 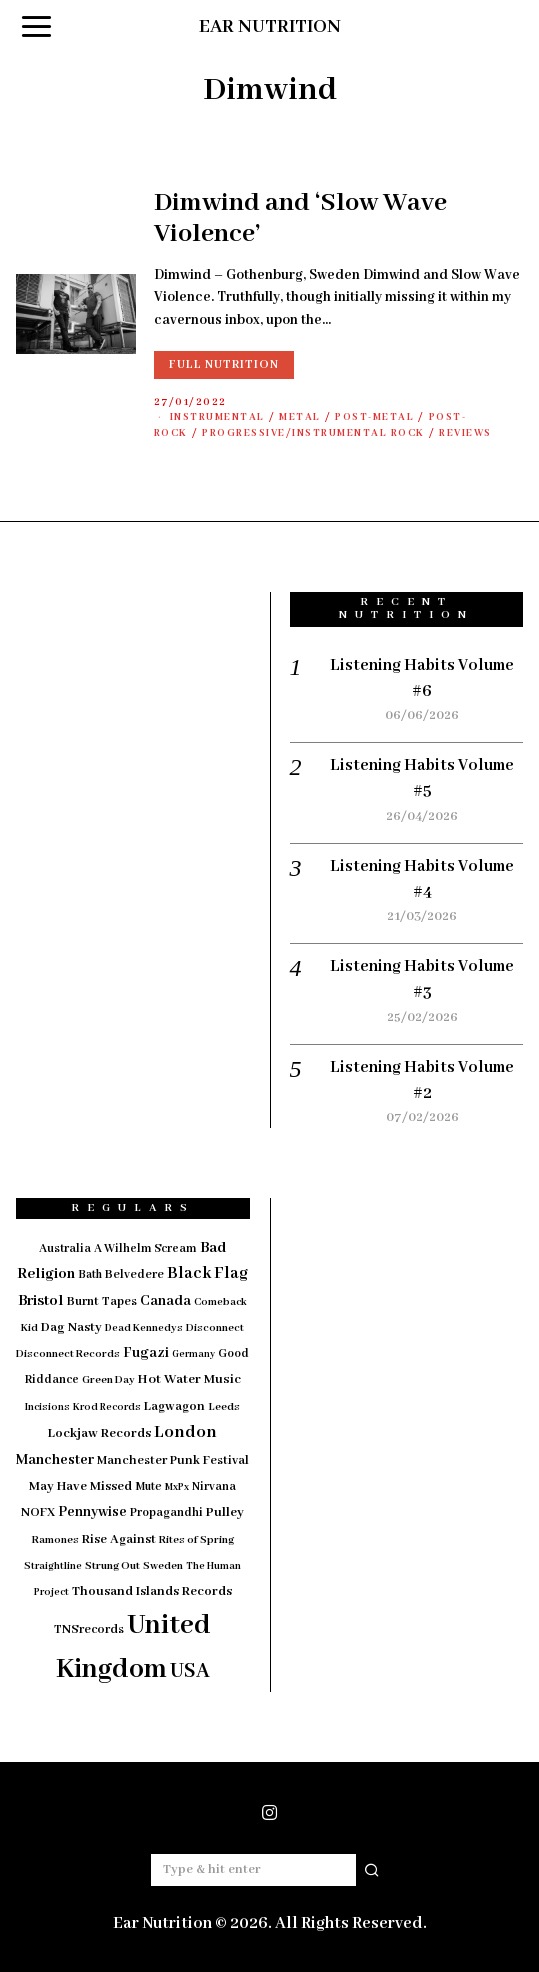 What do you see at coordinates (207, 1273) in the screenshot?
I see `Black Flag [Black Flag (42 items)]` at bounding box center [207, 1273].